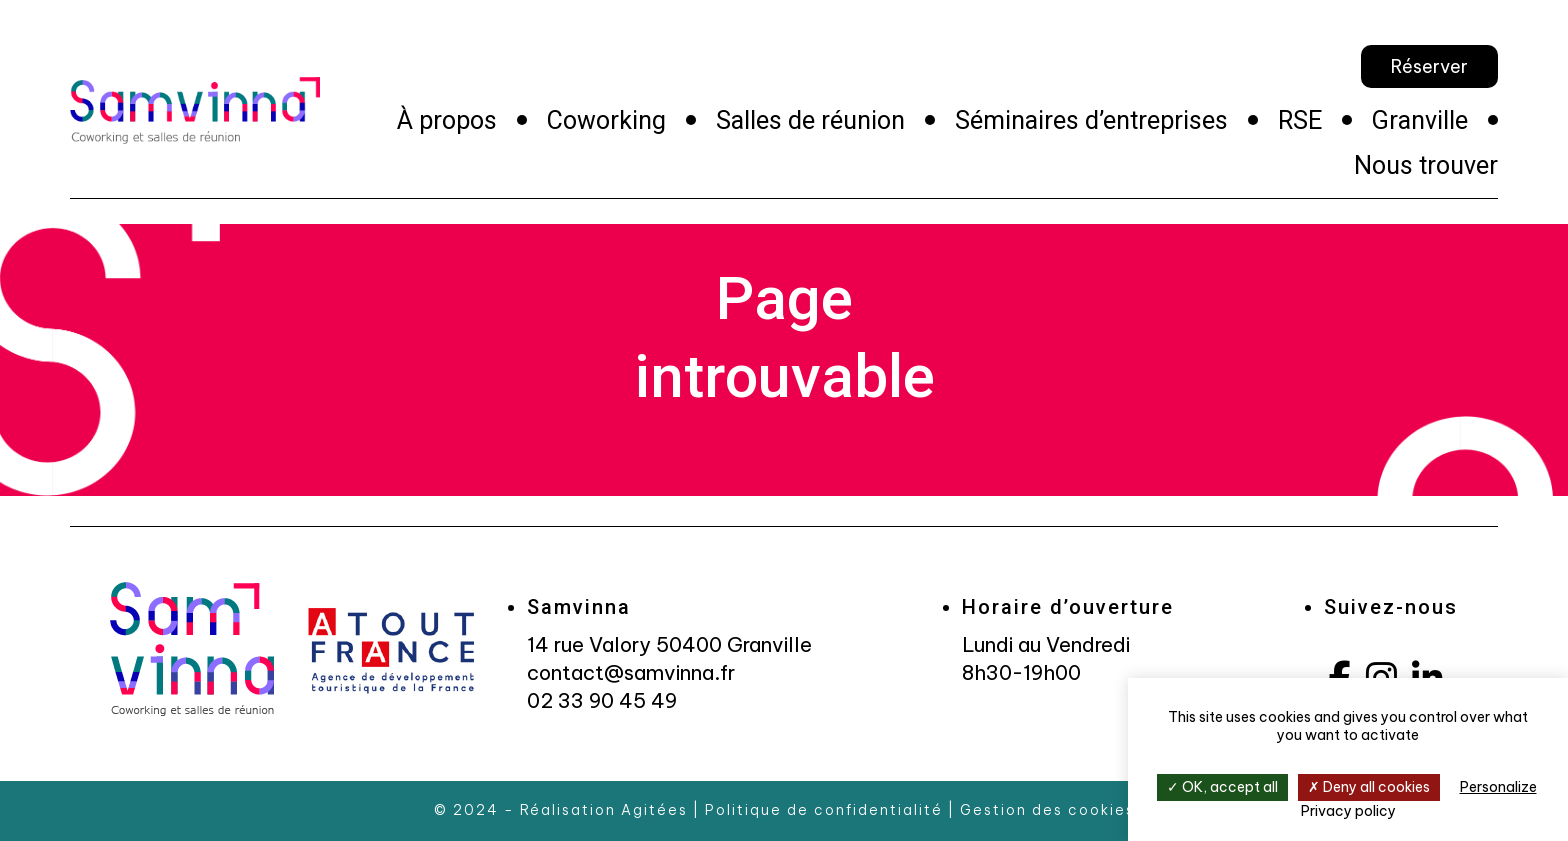  Describe the element at coordinates (1300, 120) in the screenshot. I see `RSE` at that location.